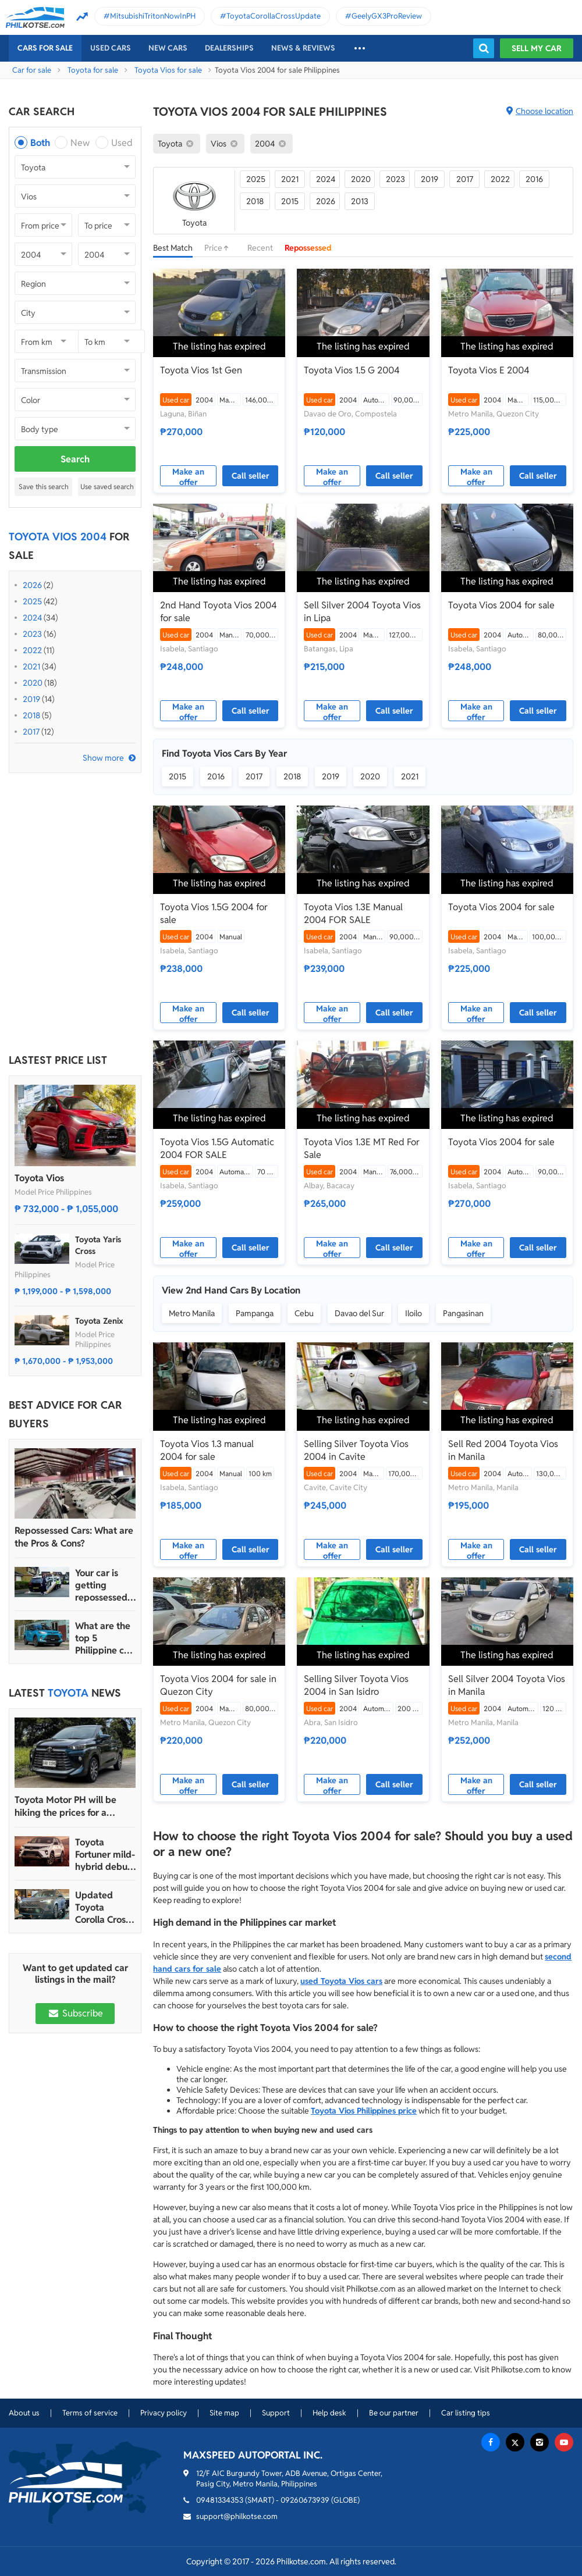 This screenshot has height=2576, width=582. Describe the element at coordinates (93, 70) in the screenshot. I see `Toyota for sale` at that location.